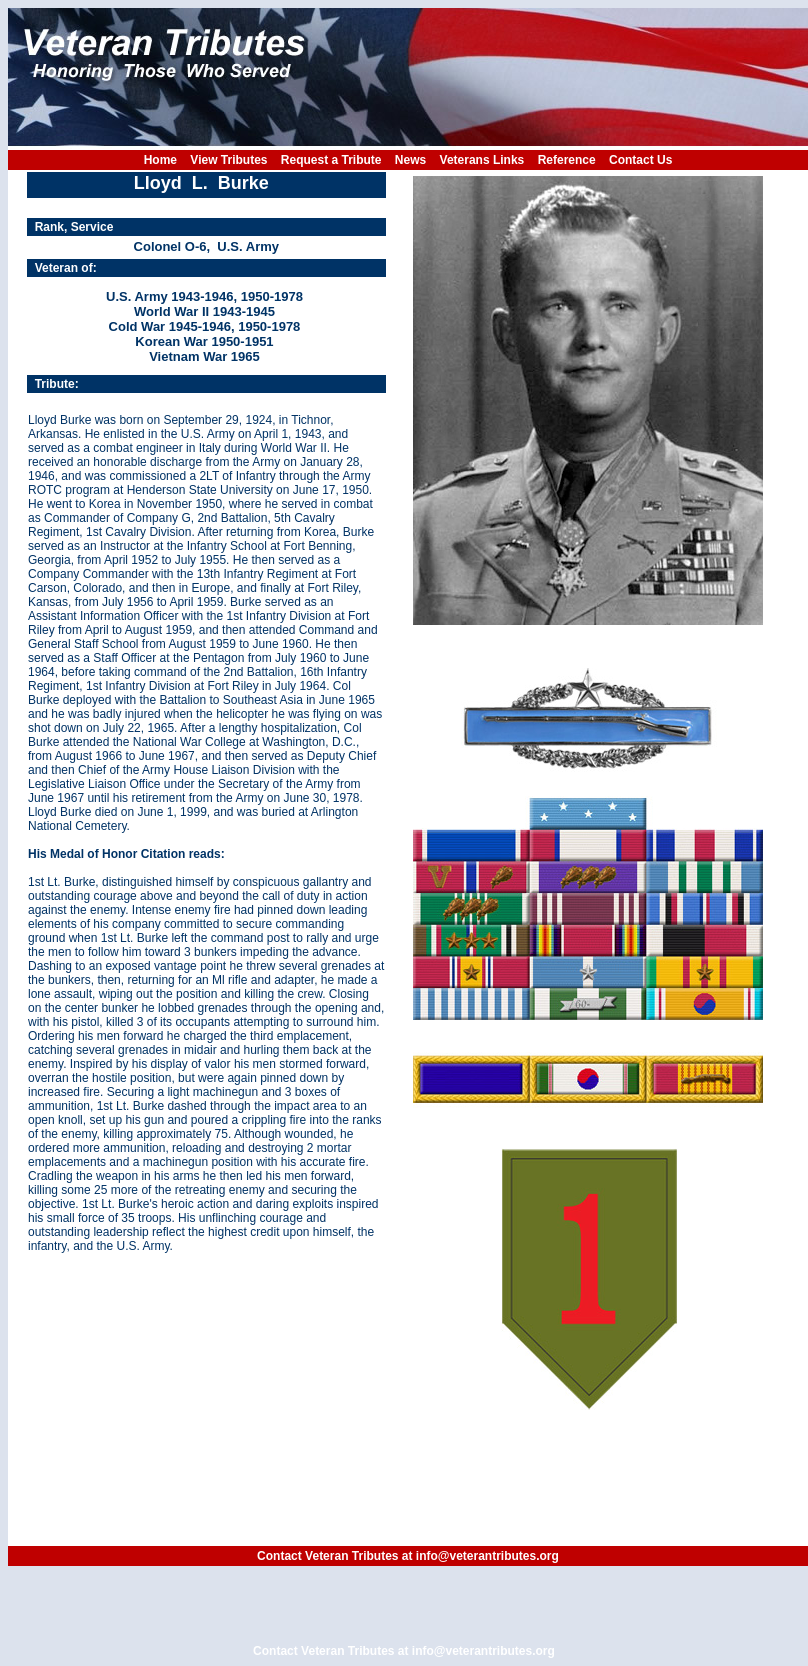 This screenshot has width=808, height=1666. Describe the element at coordinates (567, 160) in the screenshot. I see `Reference` at that location.